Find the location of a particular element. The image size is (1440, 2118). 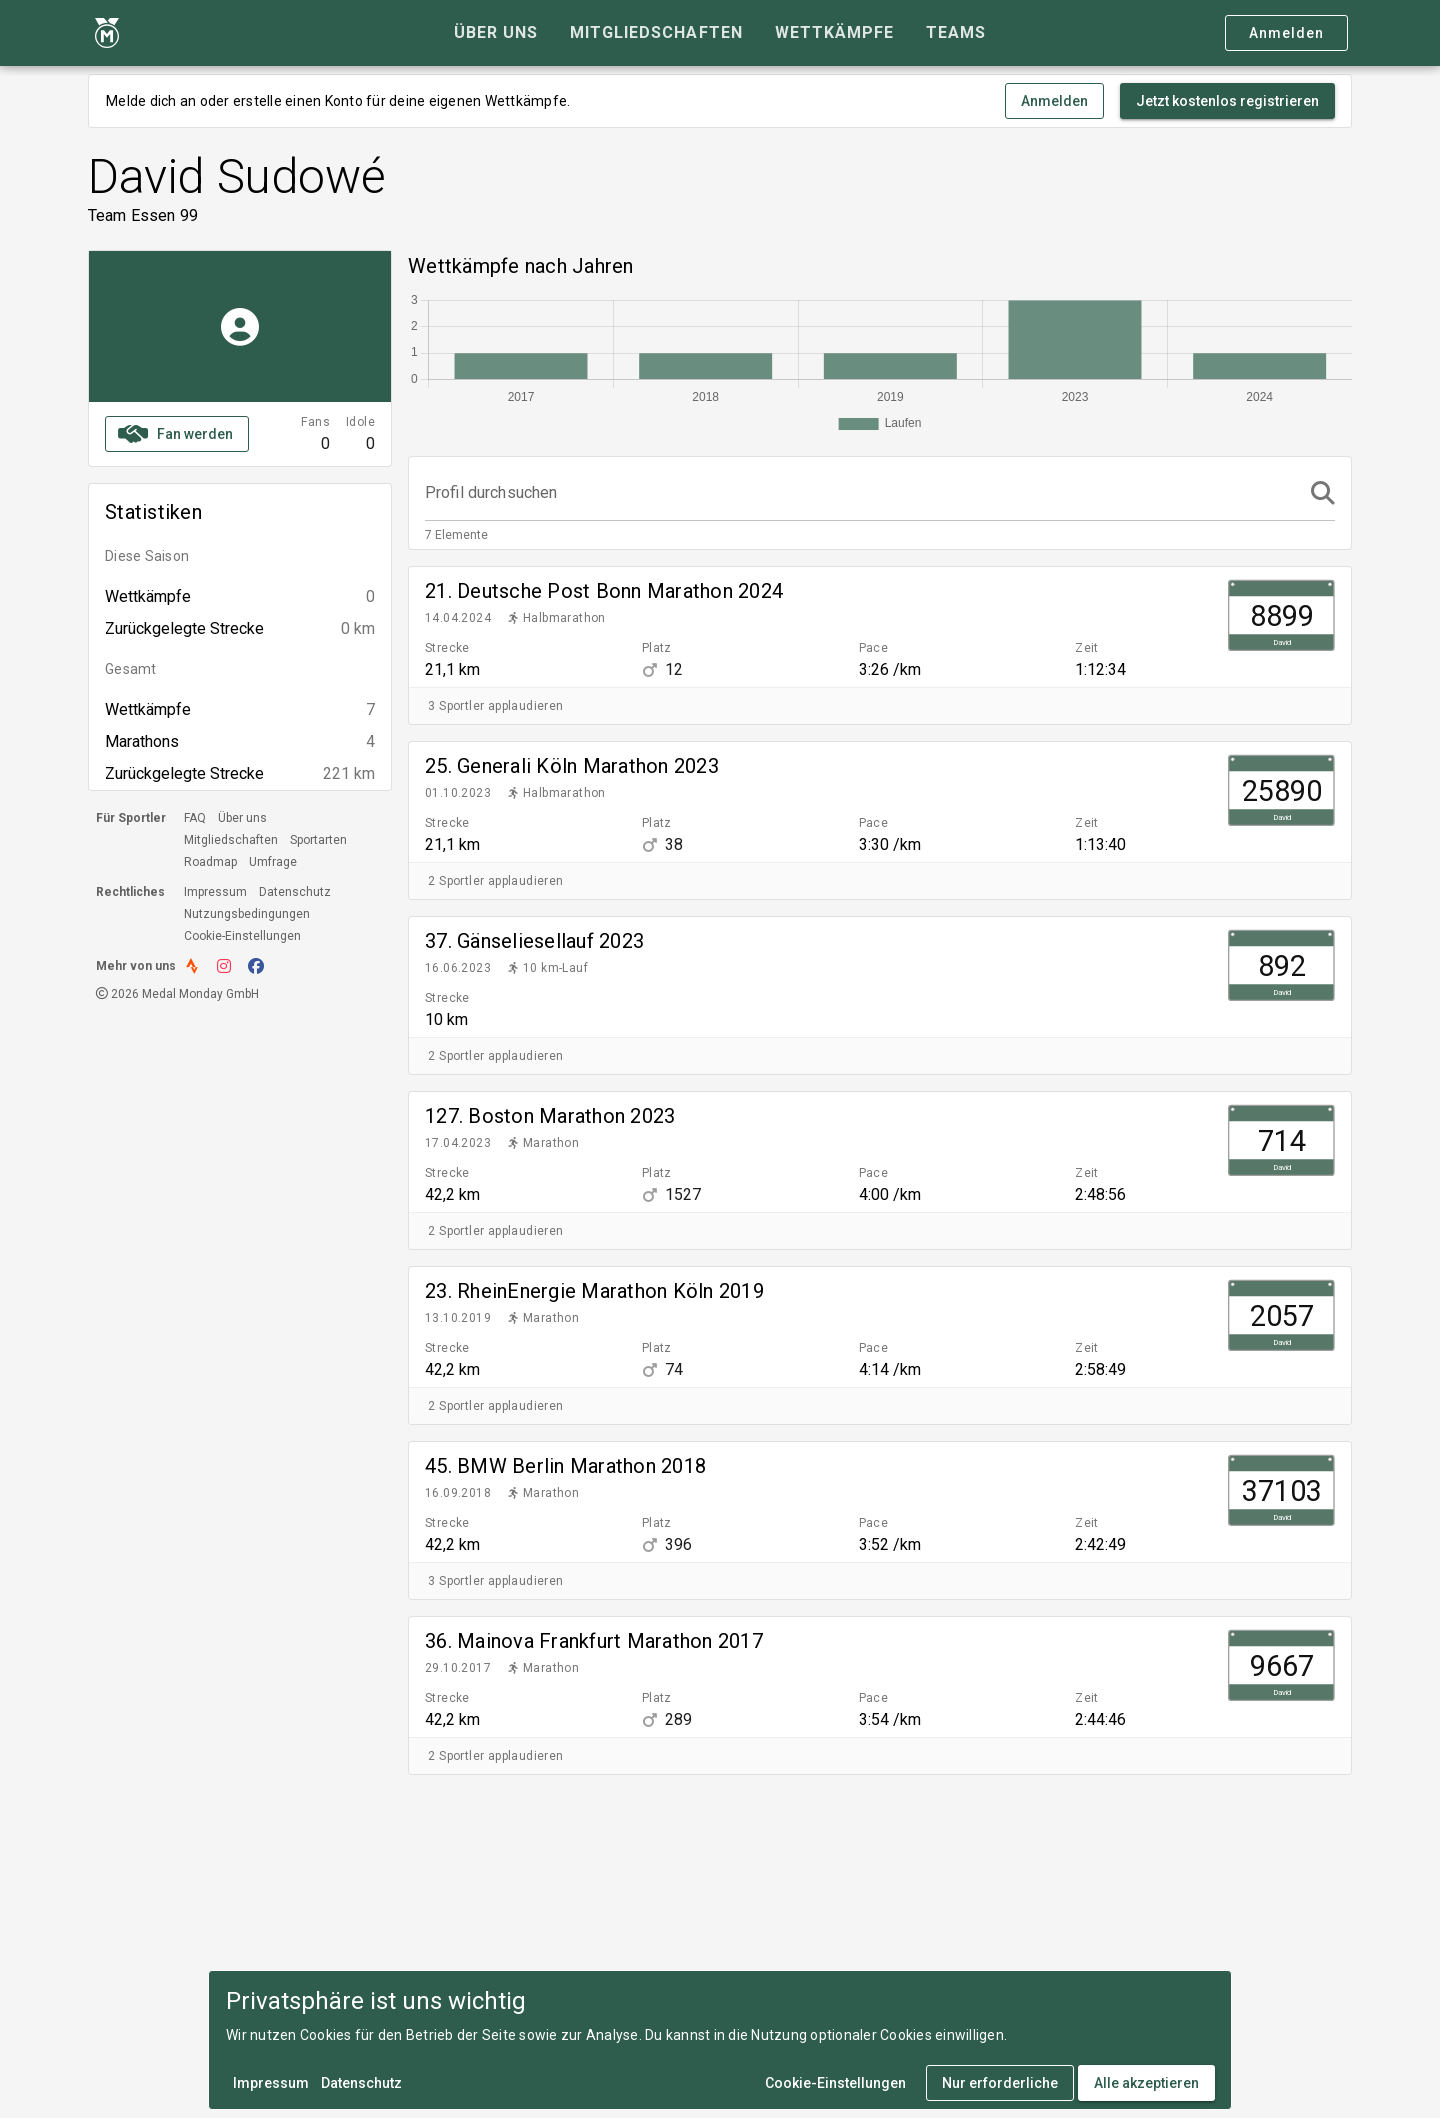

Roadmap is located at coordinates (210, 862).